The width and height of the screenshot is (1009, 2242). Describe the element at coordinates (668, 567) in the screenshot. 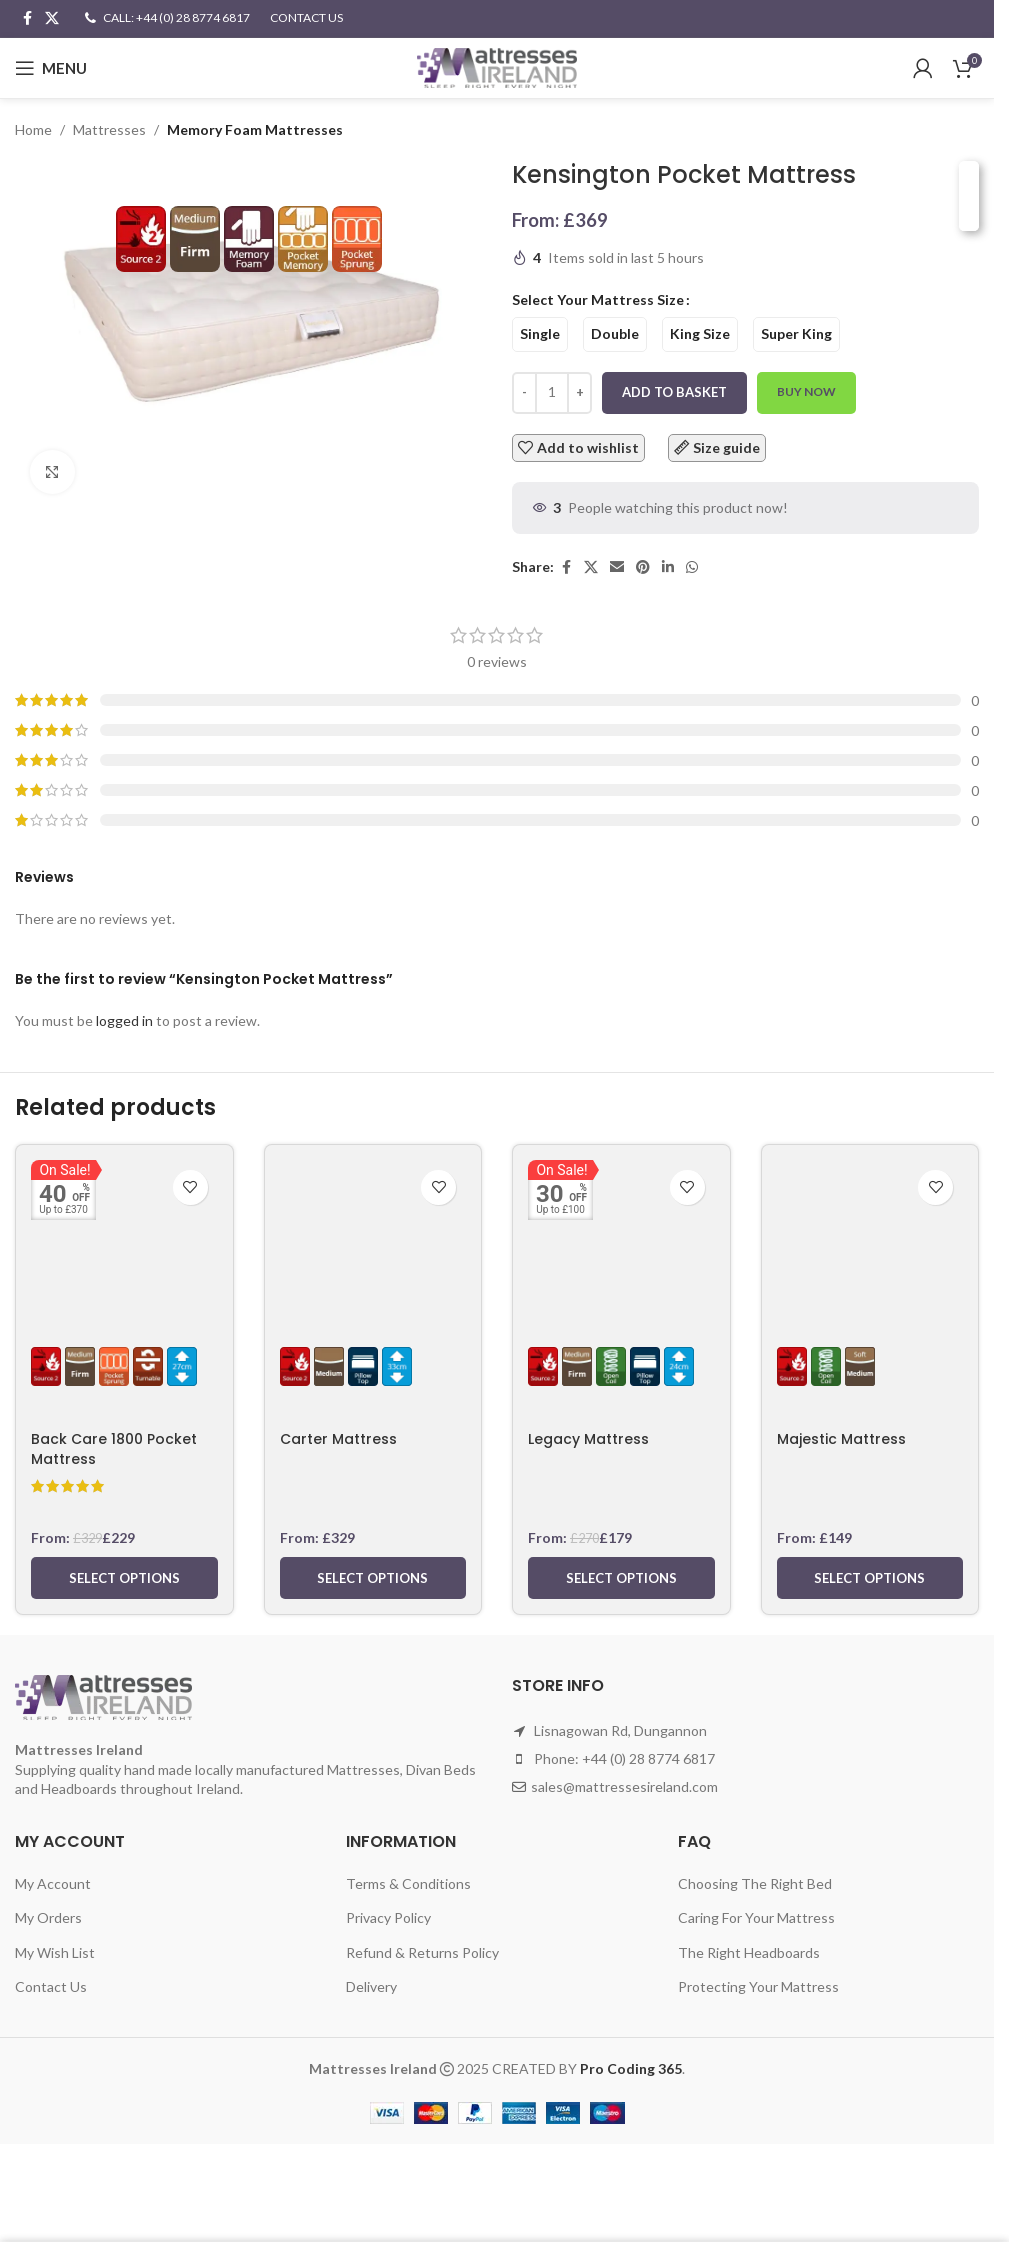

I see `[Linkedin social link]` at that location.